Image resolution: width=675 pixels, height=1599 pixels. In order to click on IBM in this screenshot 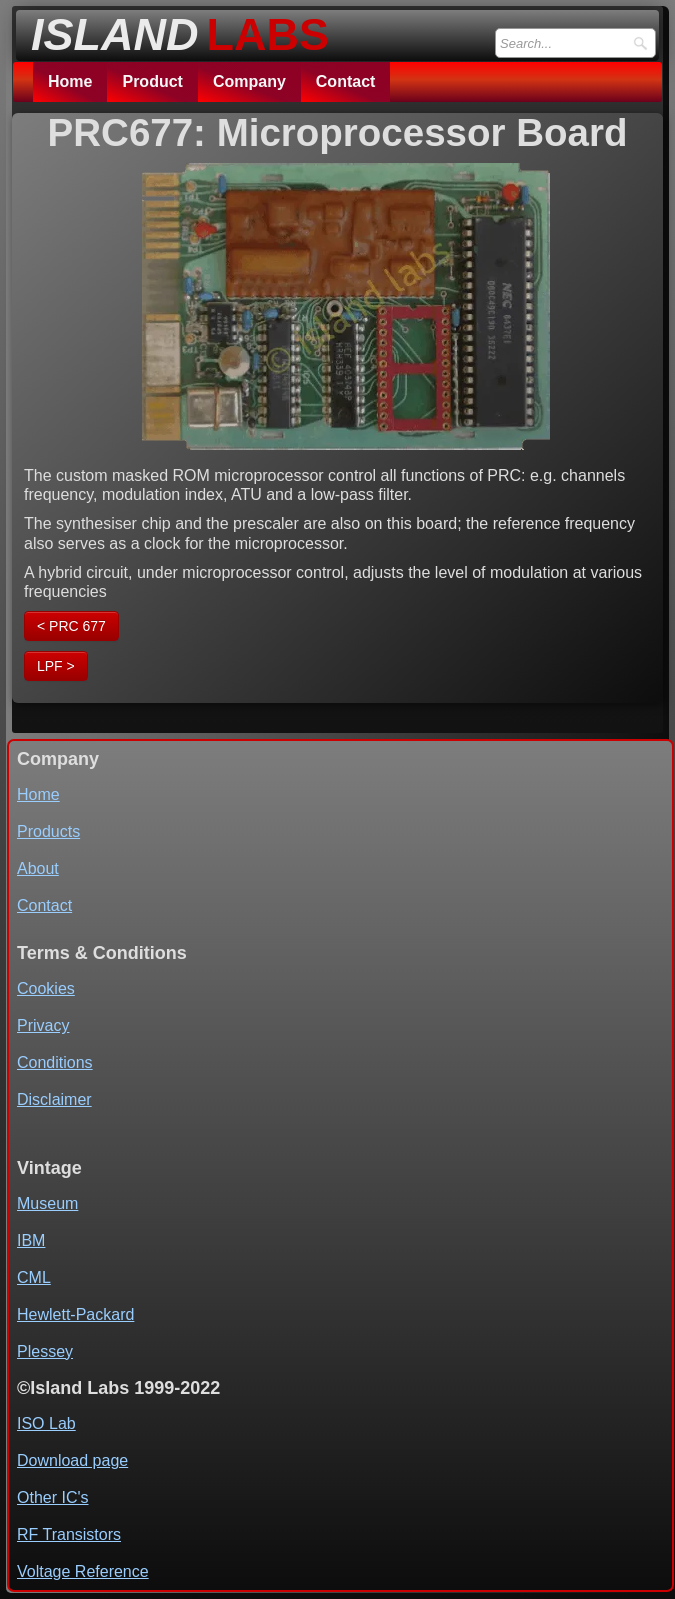, I will do `click(31, 1240)`.